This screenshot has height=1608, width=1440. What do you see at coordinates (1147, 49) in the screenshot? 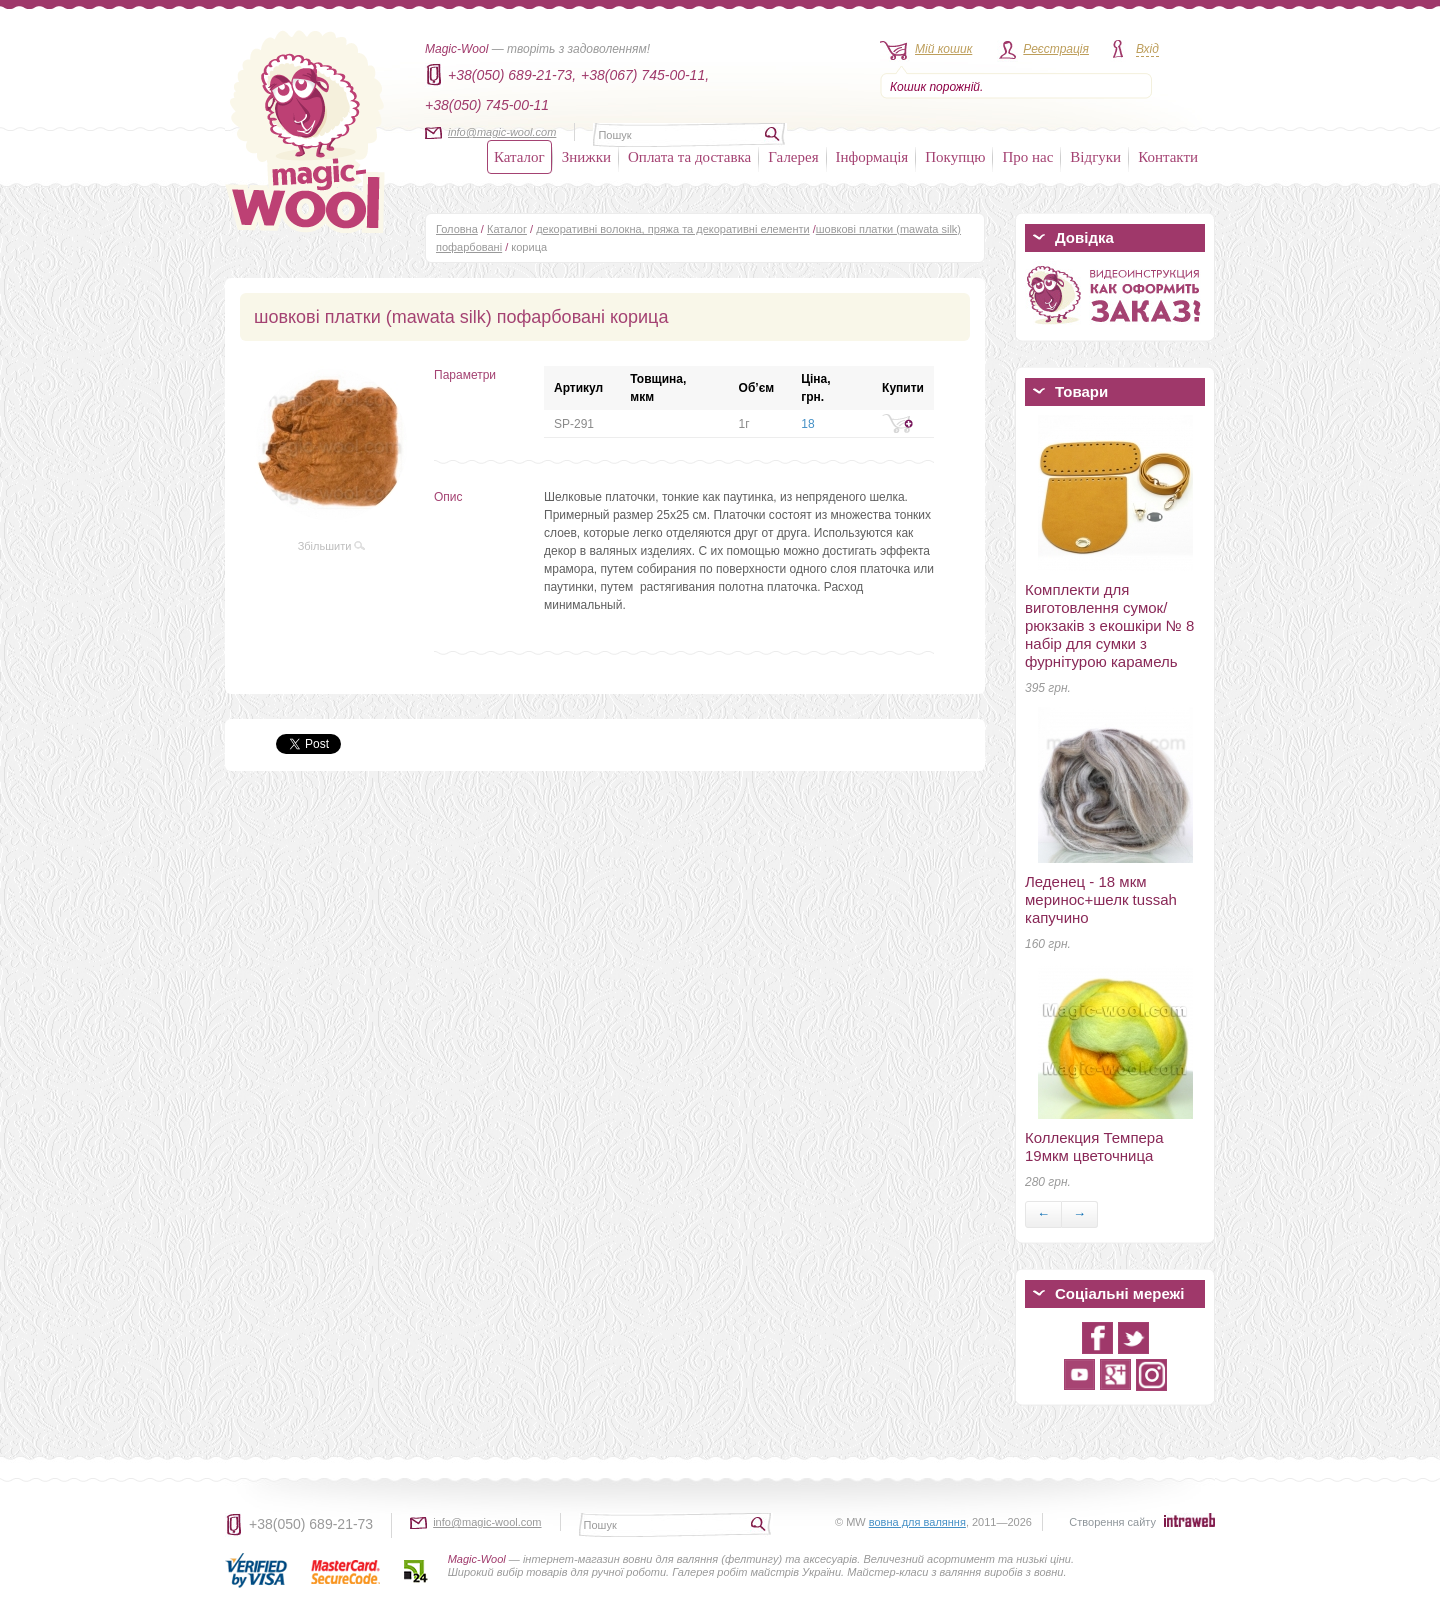
I see `Вхід` at bounding box center [1147, 49].